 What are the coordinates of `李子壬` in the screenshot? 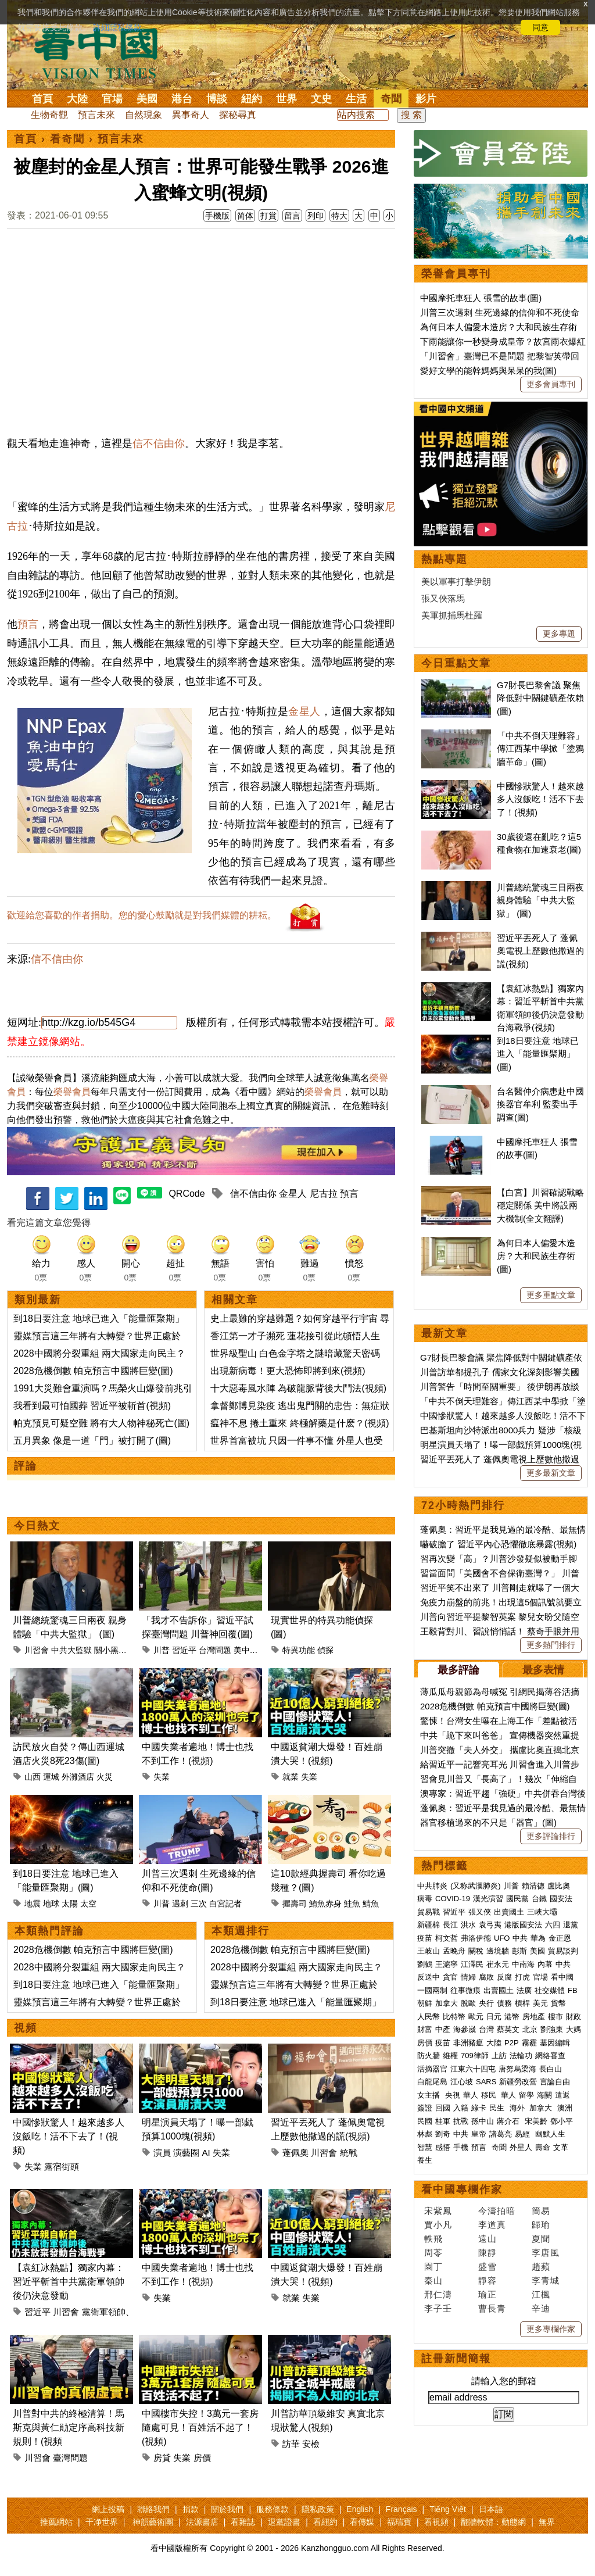 It's located at (438, 2308).